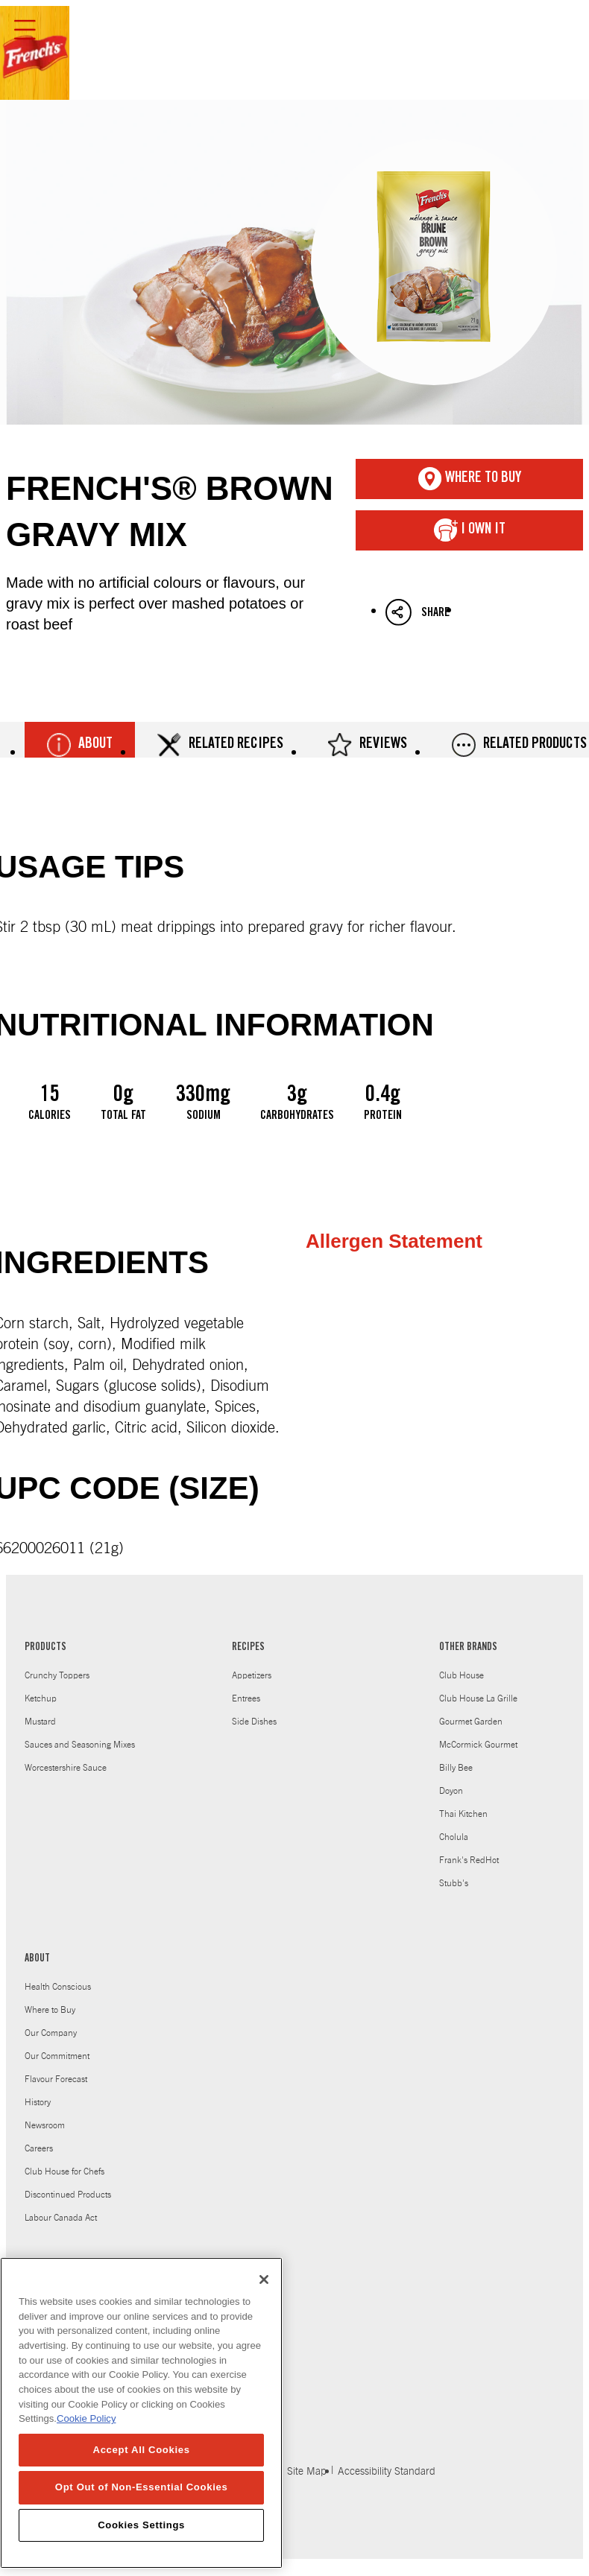 Image resolution: width=589 pixels, height=2576 pixels. I want to click on Sauces and Seasoning Mixes, so click(80, 1744).